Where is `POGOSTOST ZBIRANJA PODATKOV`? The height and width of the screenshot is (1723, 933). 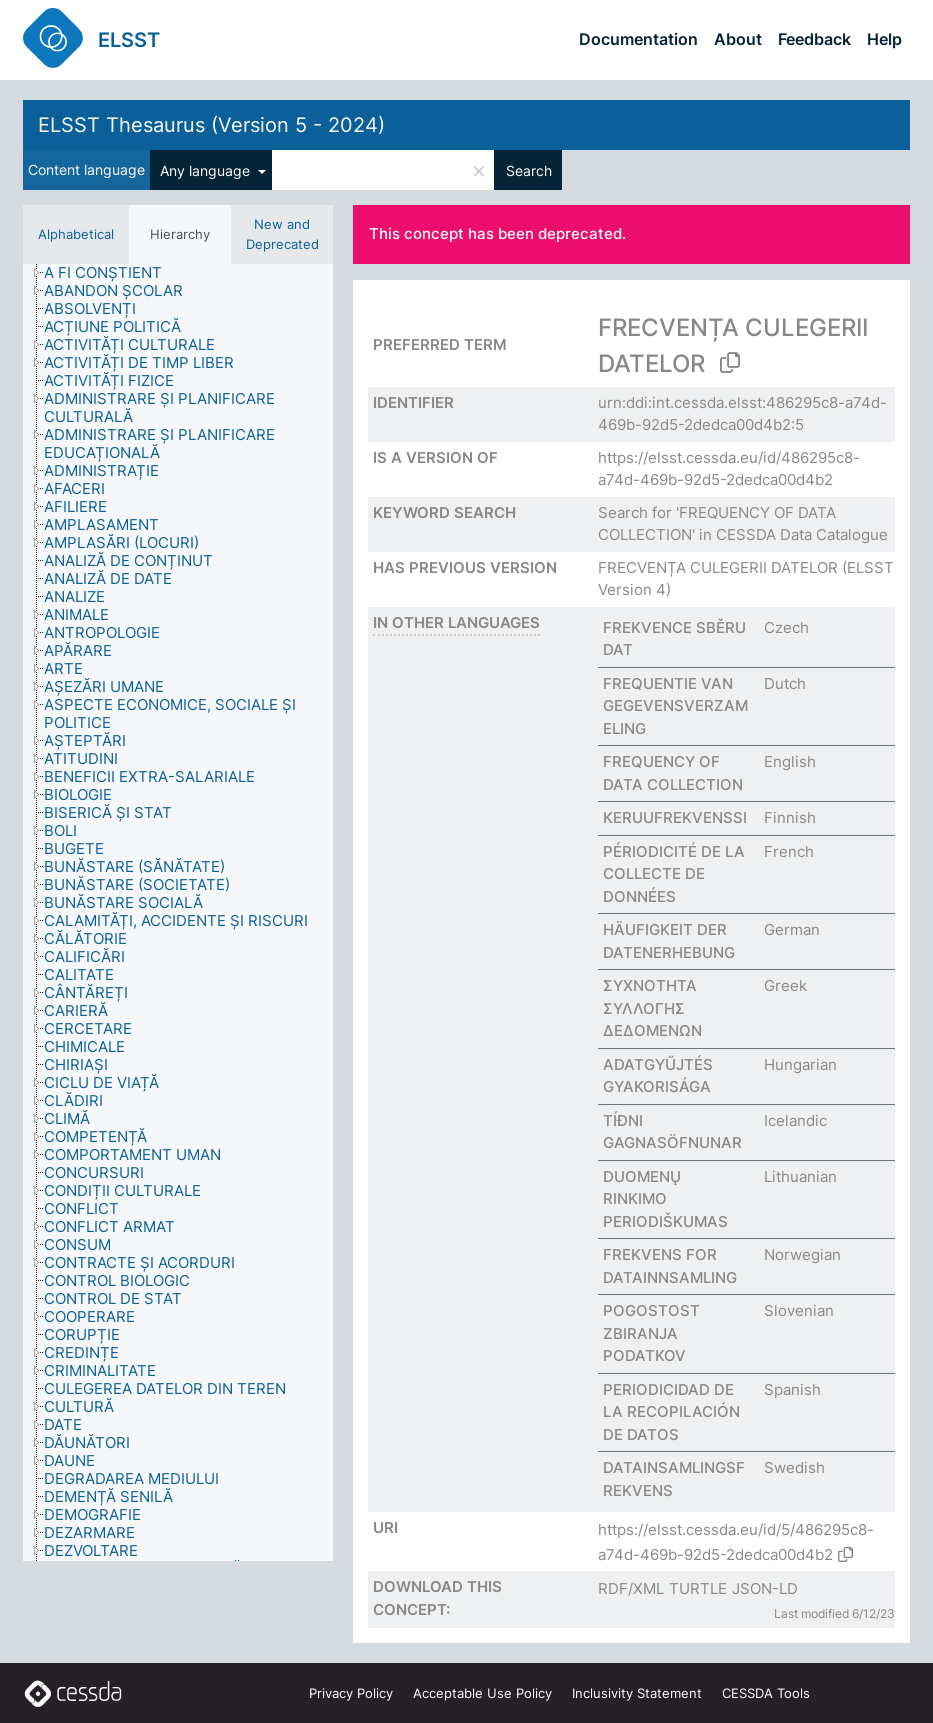 POGOSTOST ZBIRANJA PODATKOV is located at coordinates (651, 1333).